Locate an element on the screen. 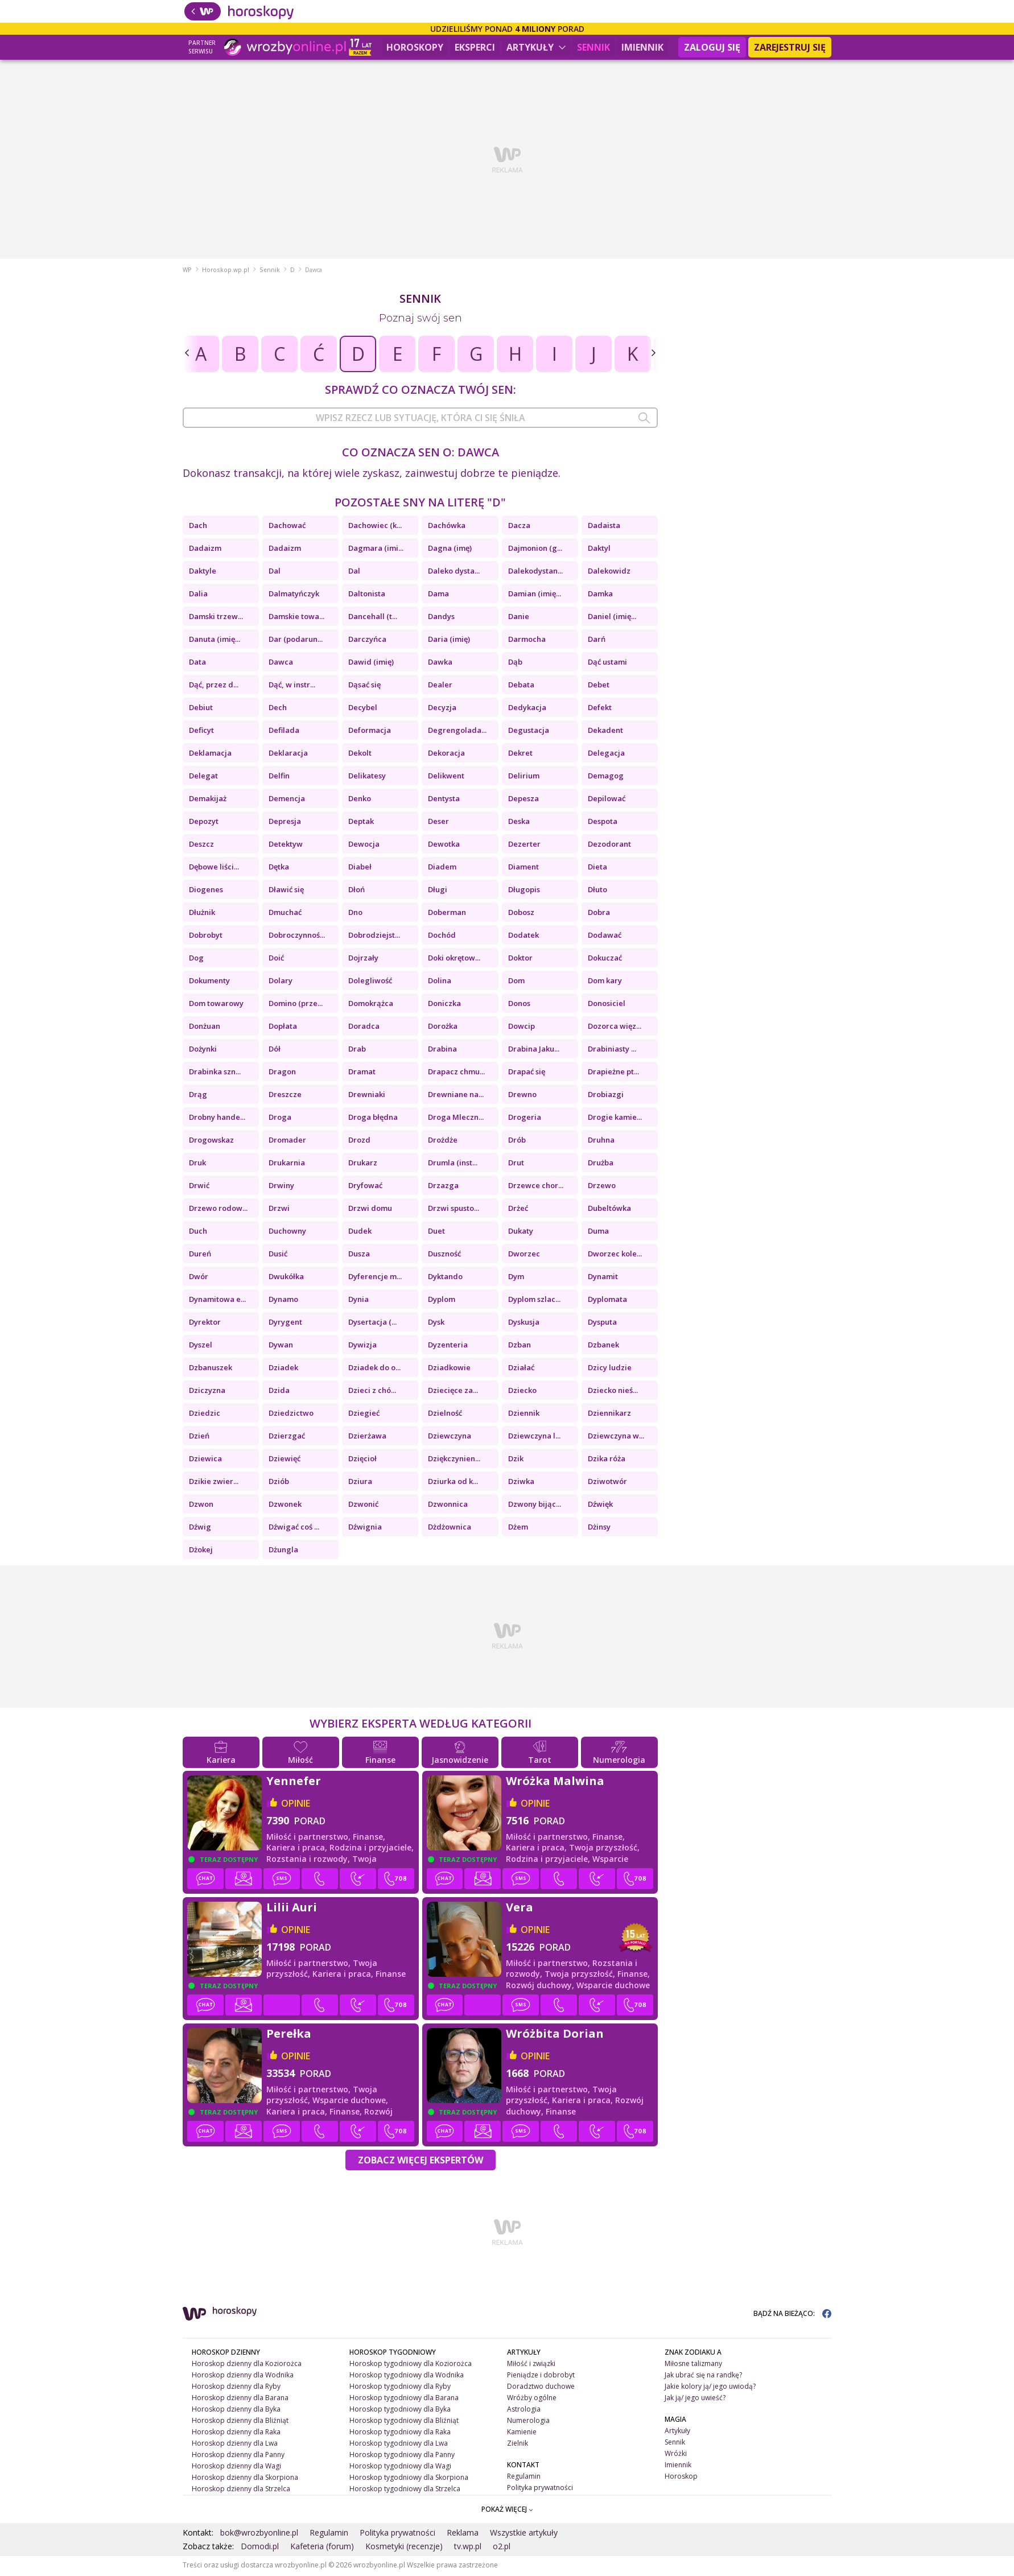 The width and height of the screenshot is (1014, 2576). Doniczka is located at coordinates (444, 1005).